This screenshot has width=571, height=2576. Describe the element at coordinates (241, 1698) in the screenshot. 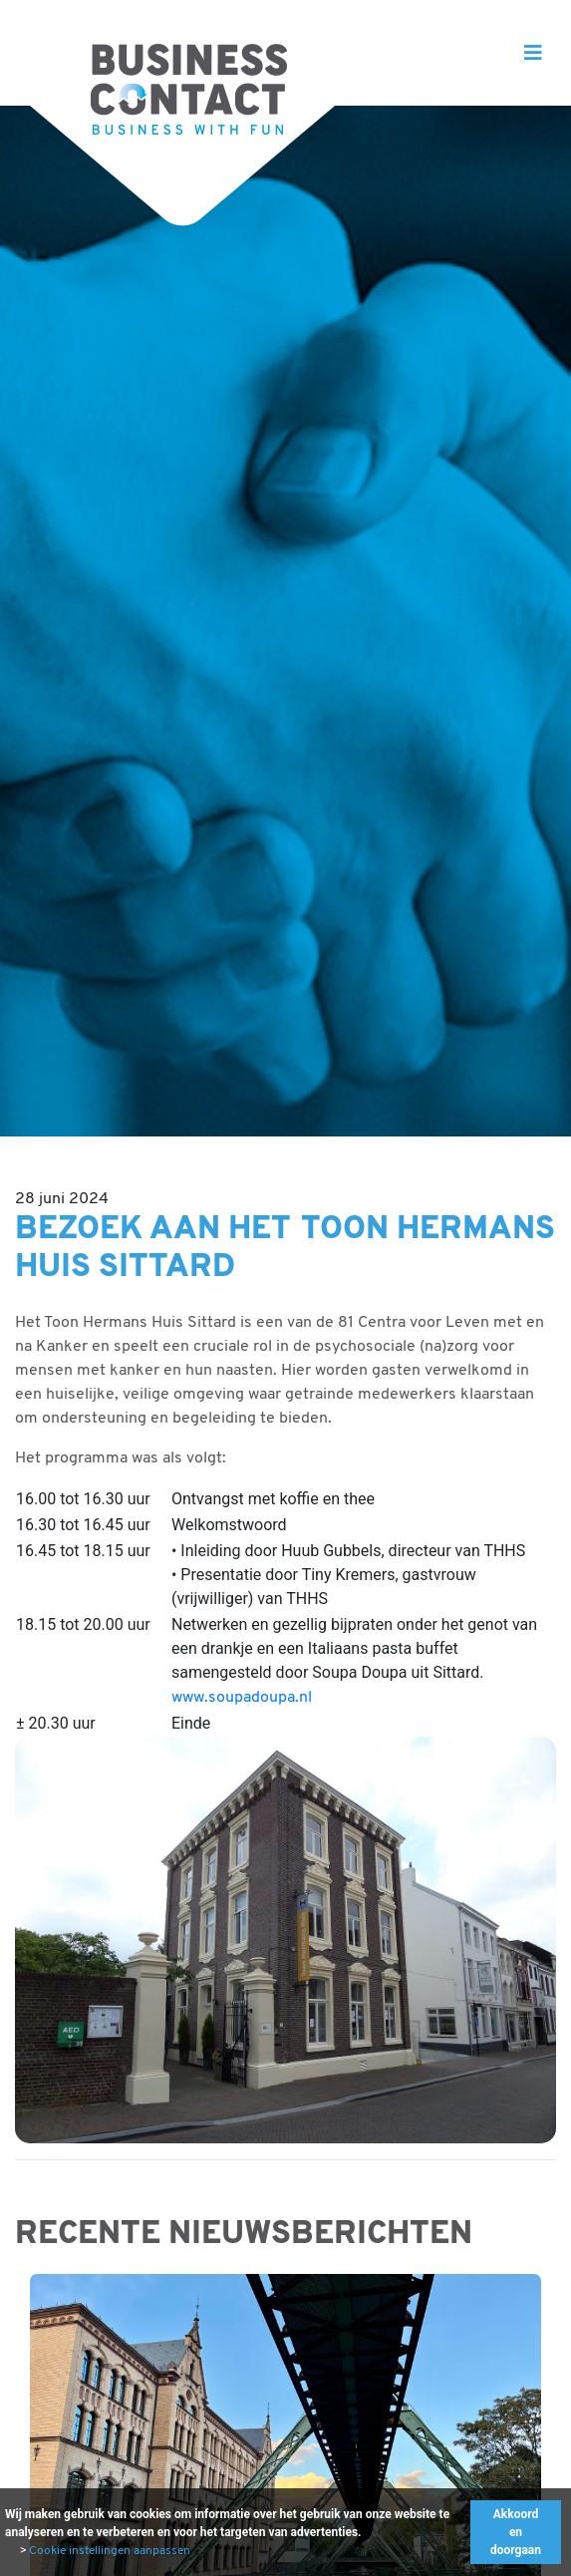

I see `www.soupadoupa.nl` at that location.